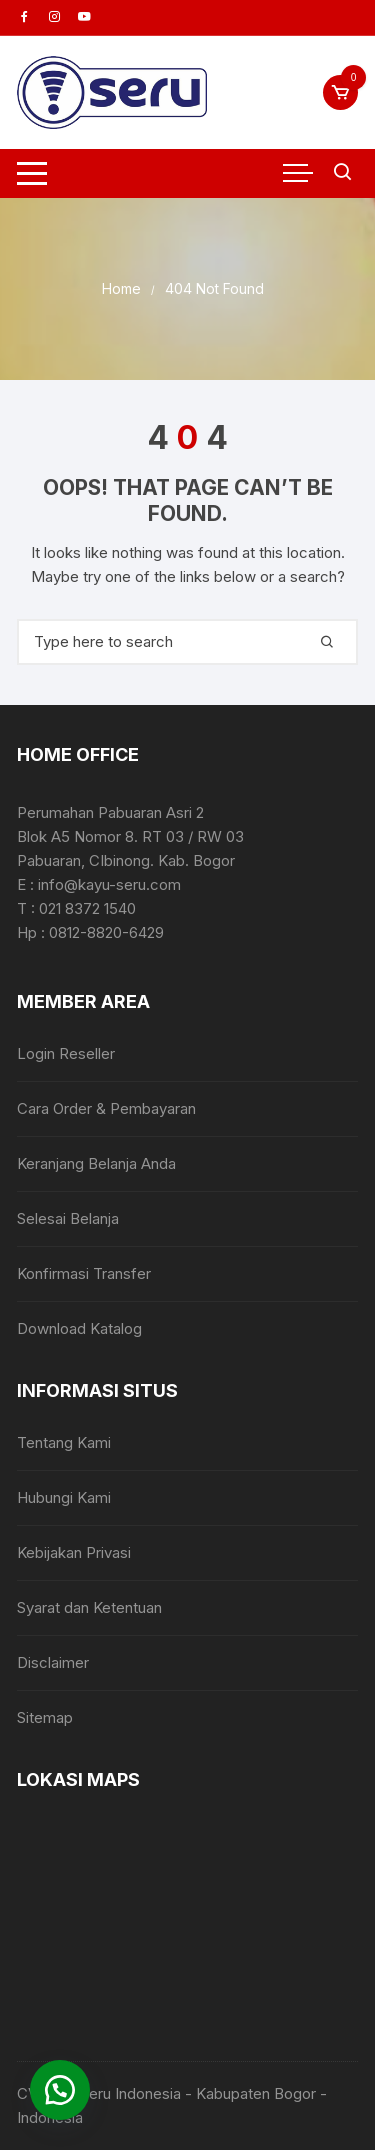  Describe the element at coordinates (53, 1662) in the screenshot. I see `Disclaimer` at that location.